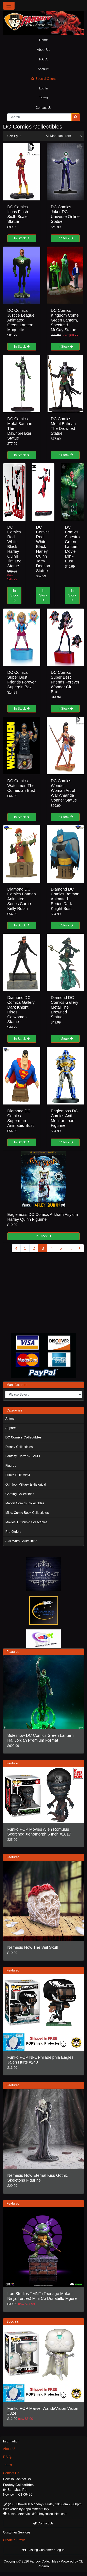 The image size is (87, 2576). What do you see at coordinates (21, 1541) in the screenshot?
I see `Star Wars Collectibles` at bounding box center [21, 1541].